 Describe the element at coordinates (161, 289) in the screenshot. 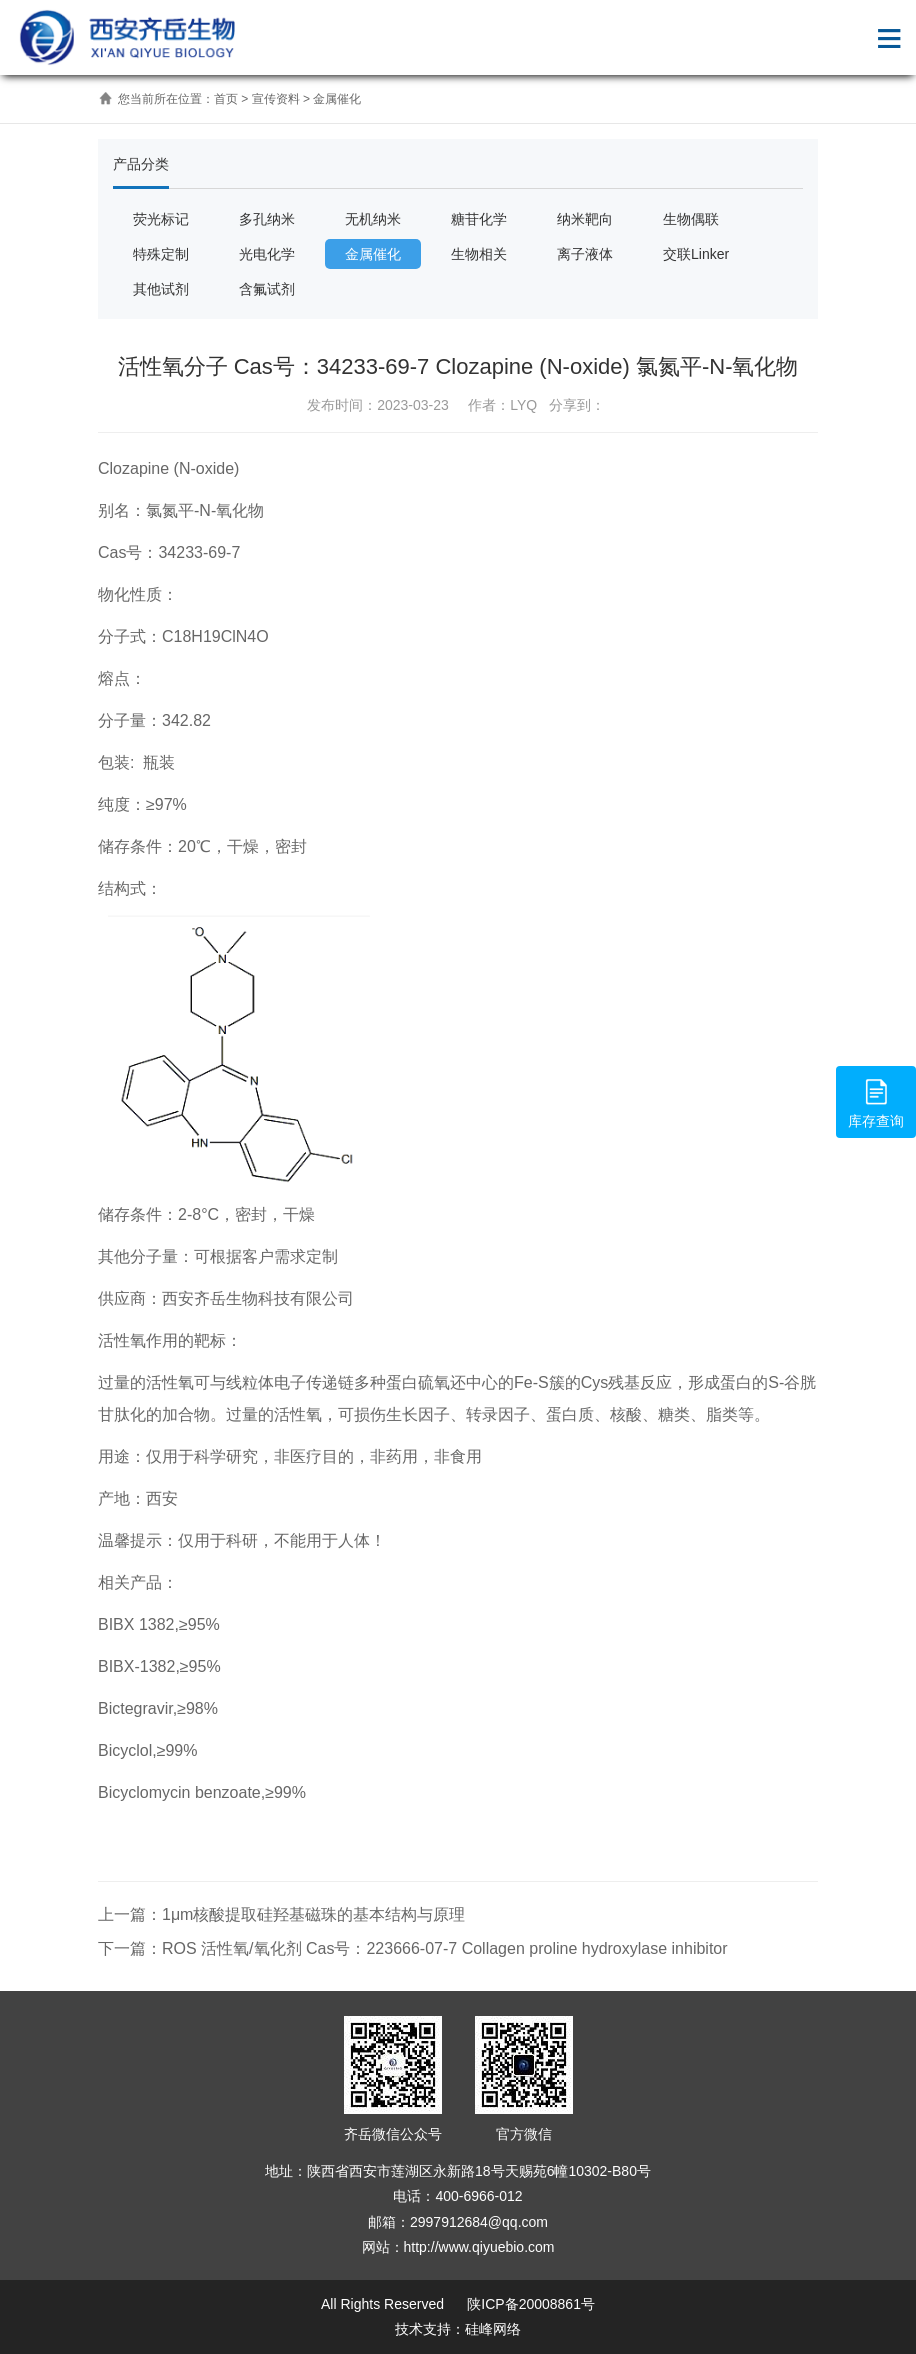

I see `其他试剂` at that location.